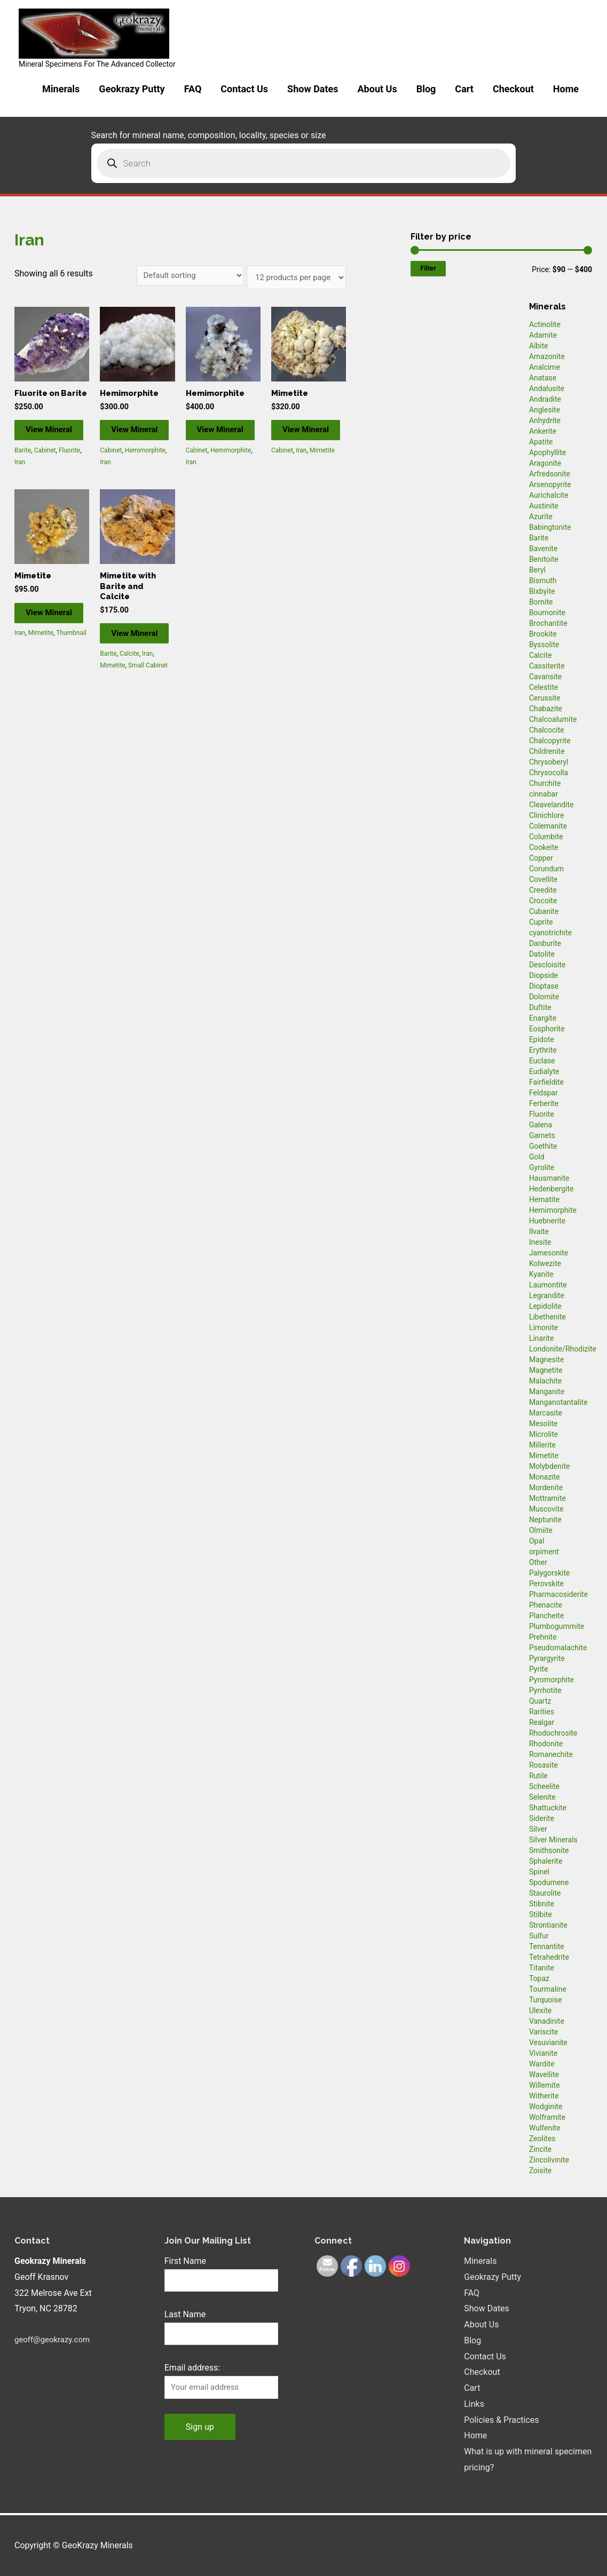  Describe the element at coordinates (464, 88) in the screenshot. I see `Cart` at that location.